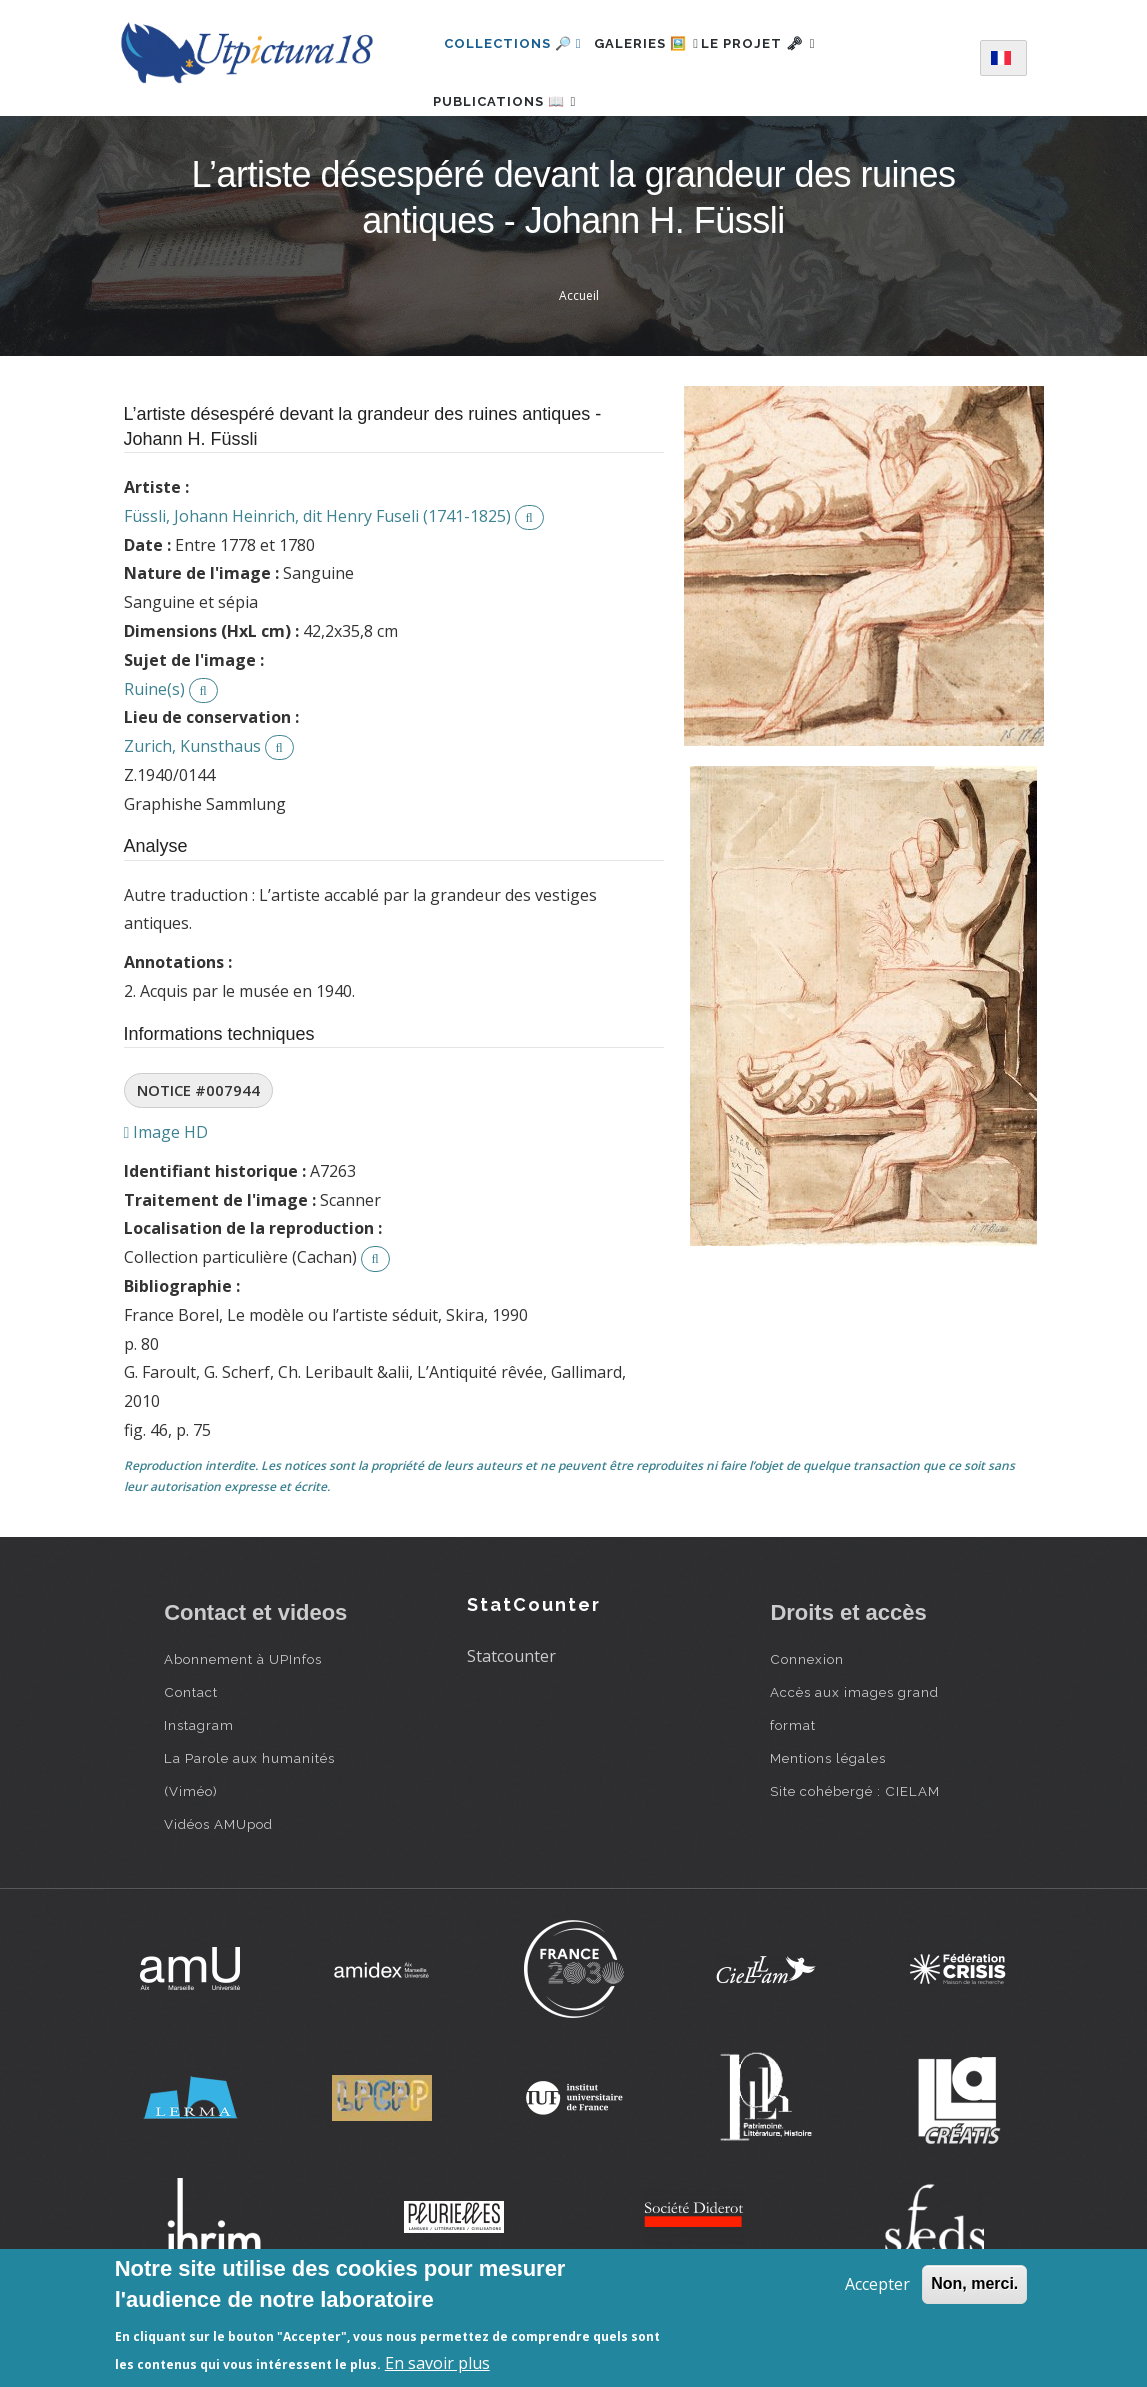  I want to click on Image HD, so click(166, 1191).